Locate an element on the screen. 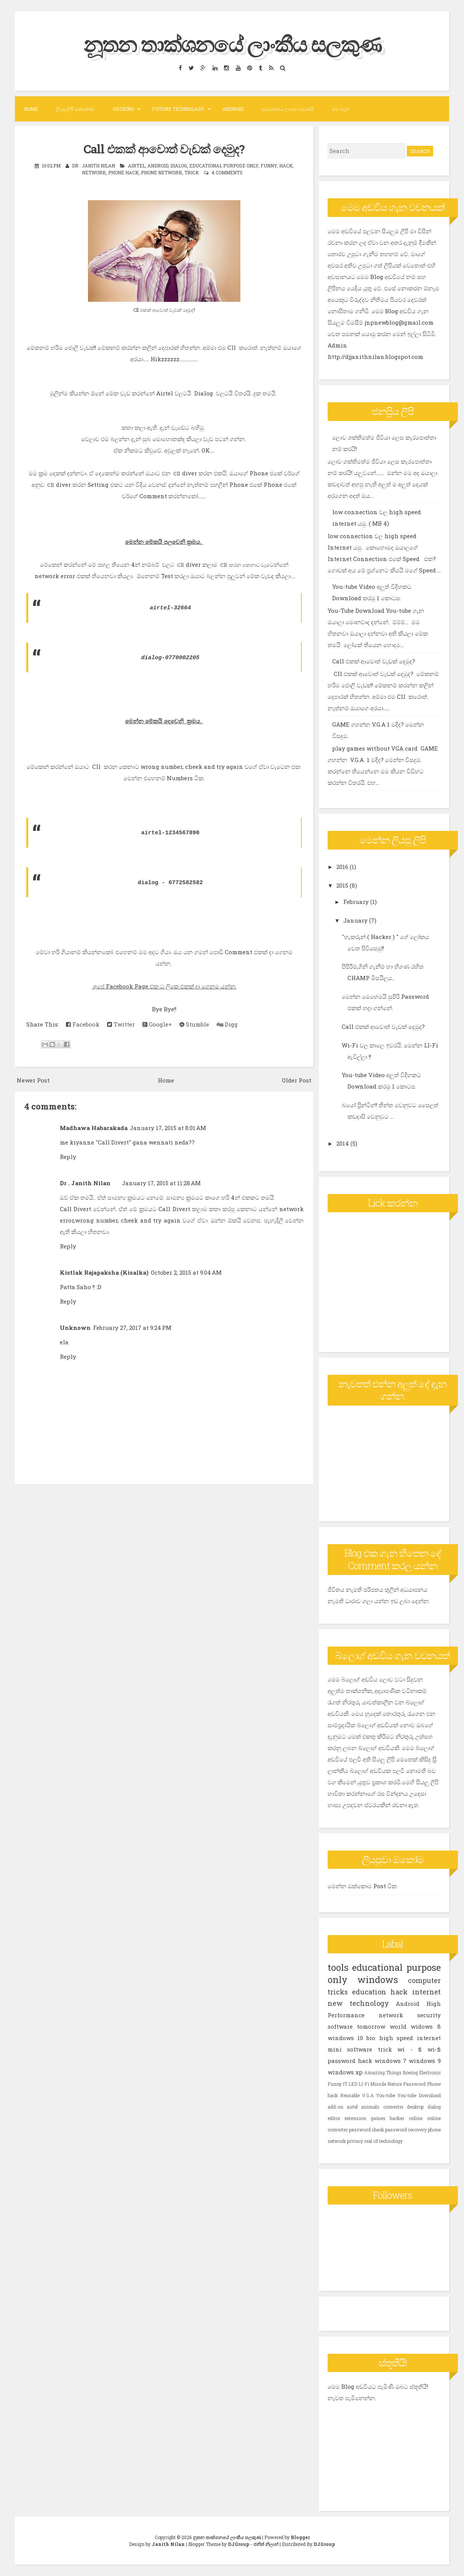 The height and width of the screenshot is (2576, 464). You-tube Download is located at coordinates (419, 2095).